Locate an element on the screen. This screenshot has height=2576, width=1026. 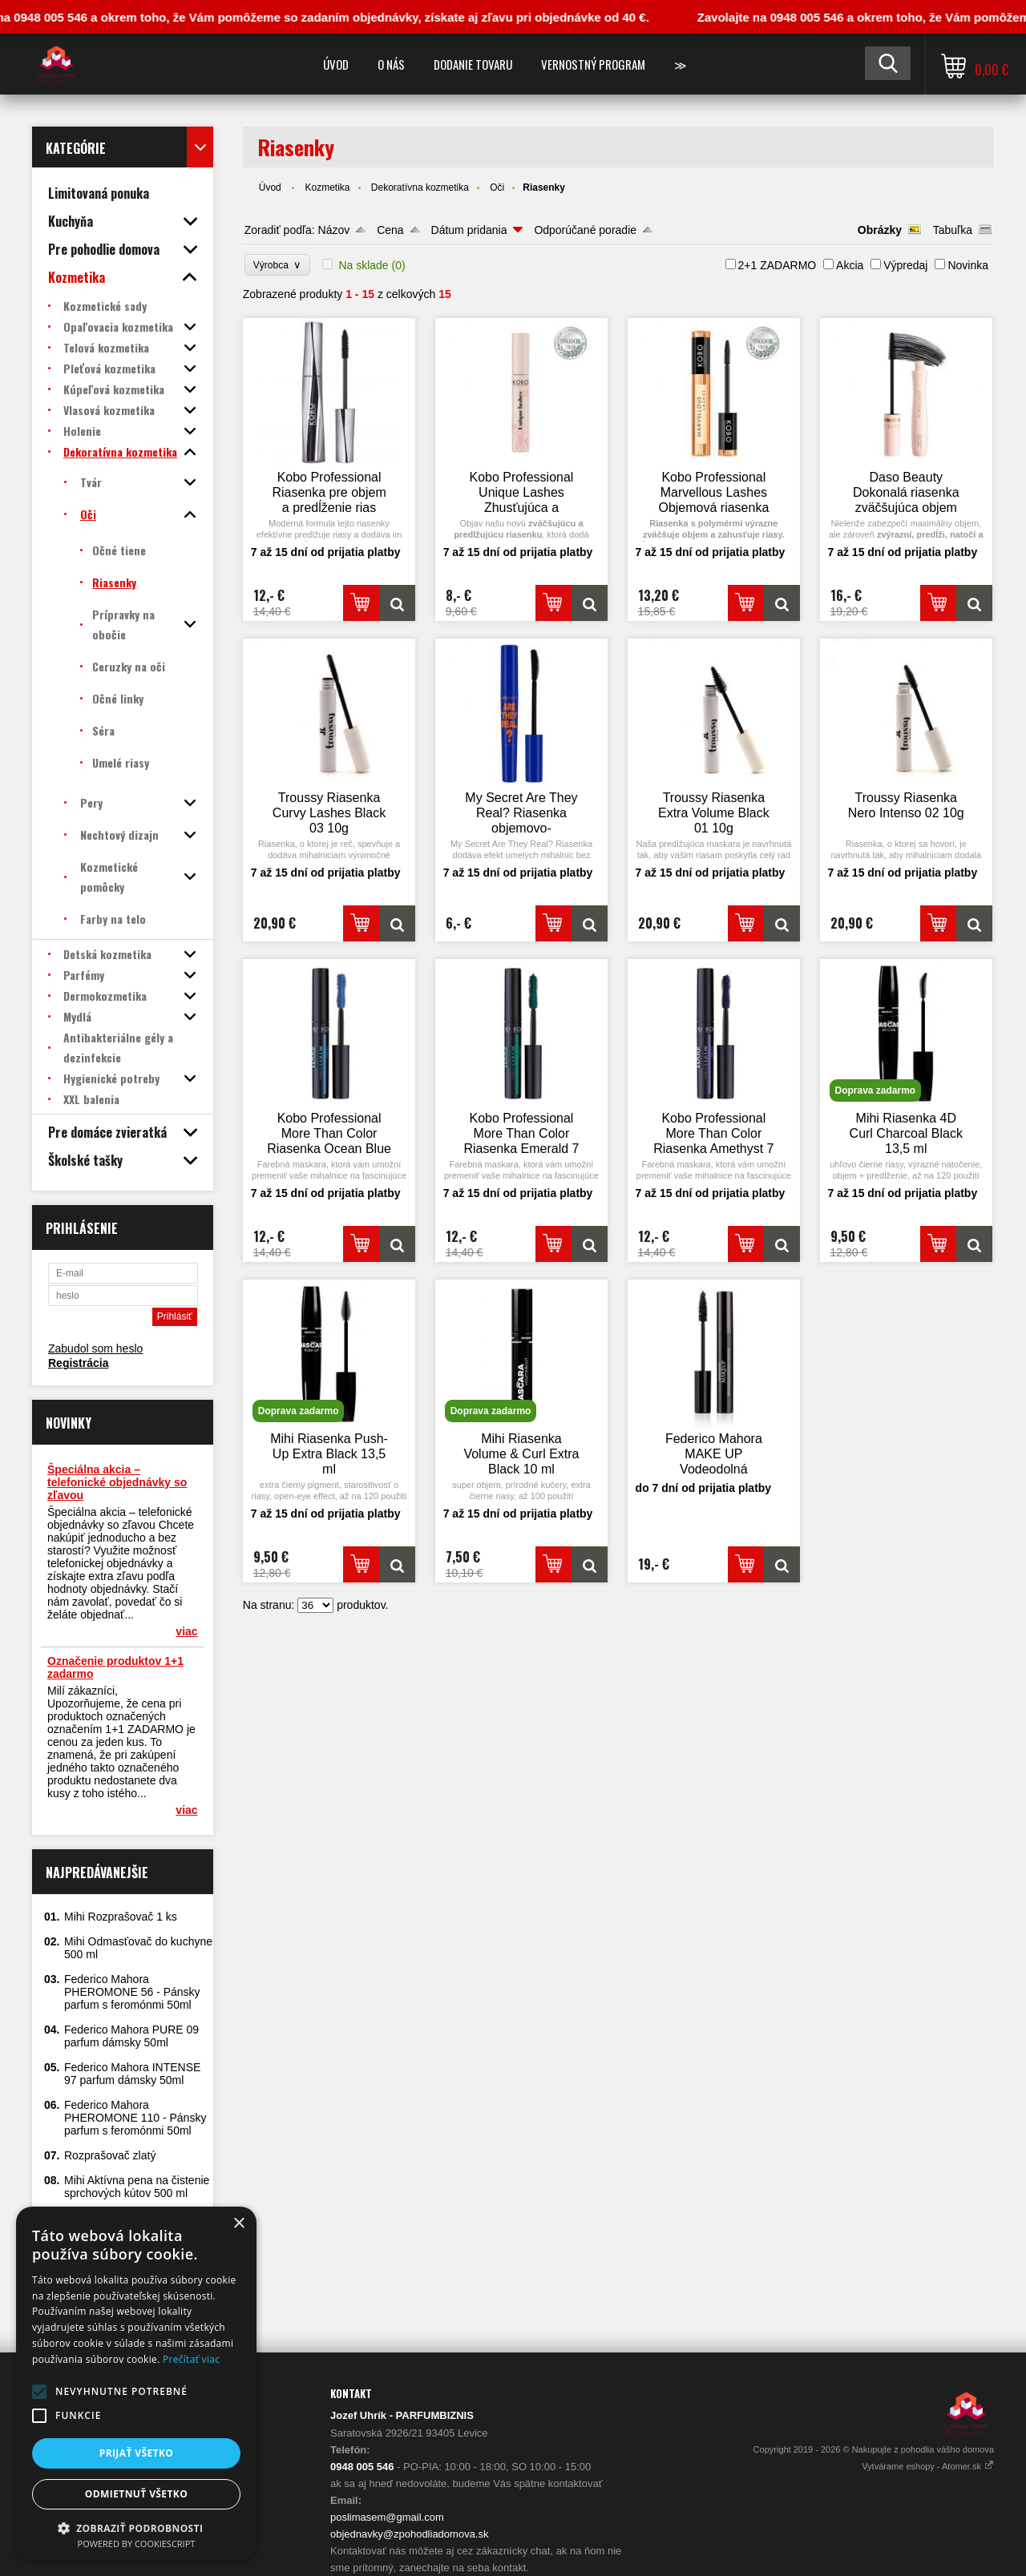
Označenie produktov 1+1 zadarmo is located at coordinates (115, 1667).